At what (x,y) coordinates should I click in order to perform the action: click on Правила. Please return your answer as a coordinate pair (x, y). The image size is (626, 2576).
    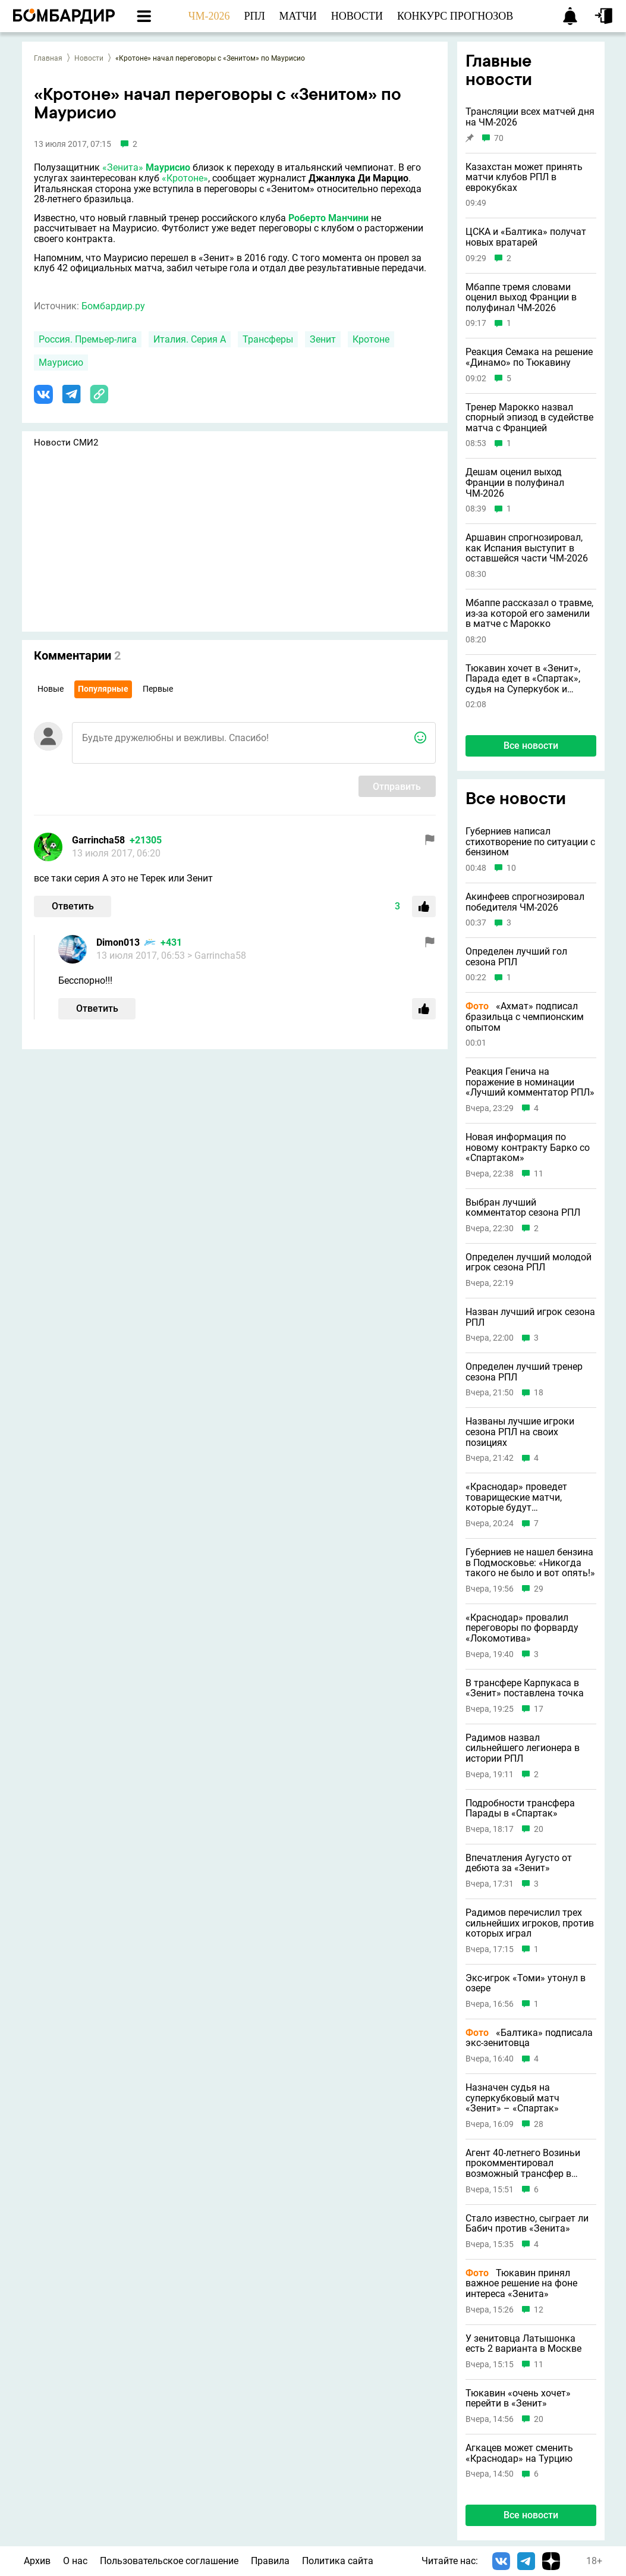
    Looking at the image, I should click on (270, 2560).